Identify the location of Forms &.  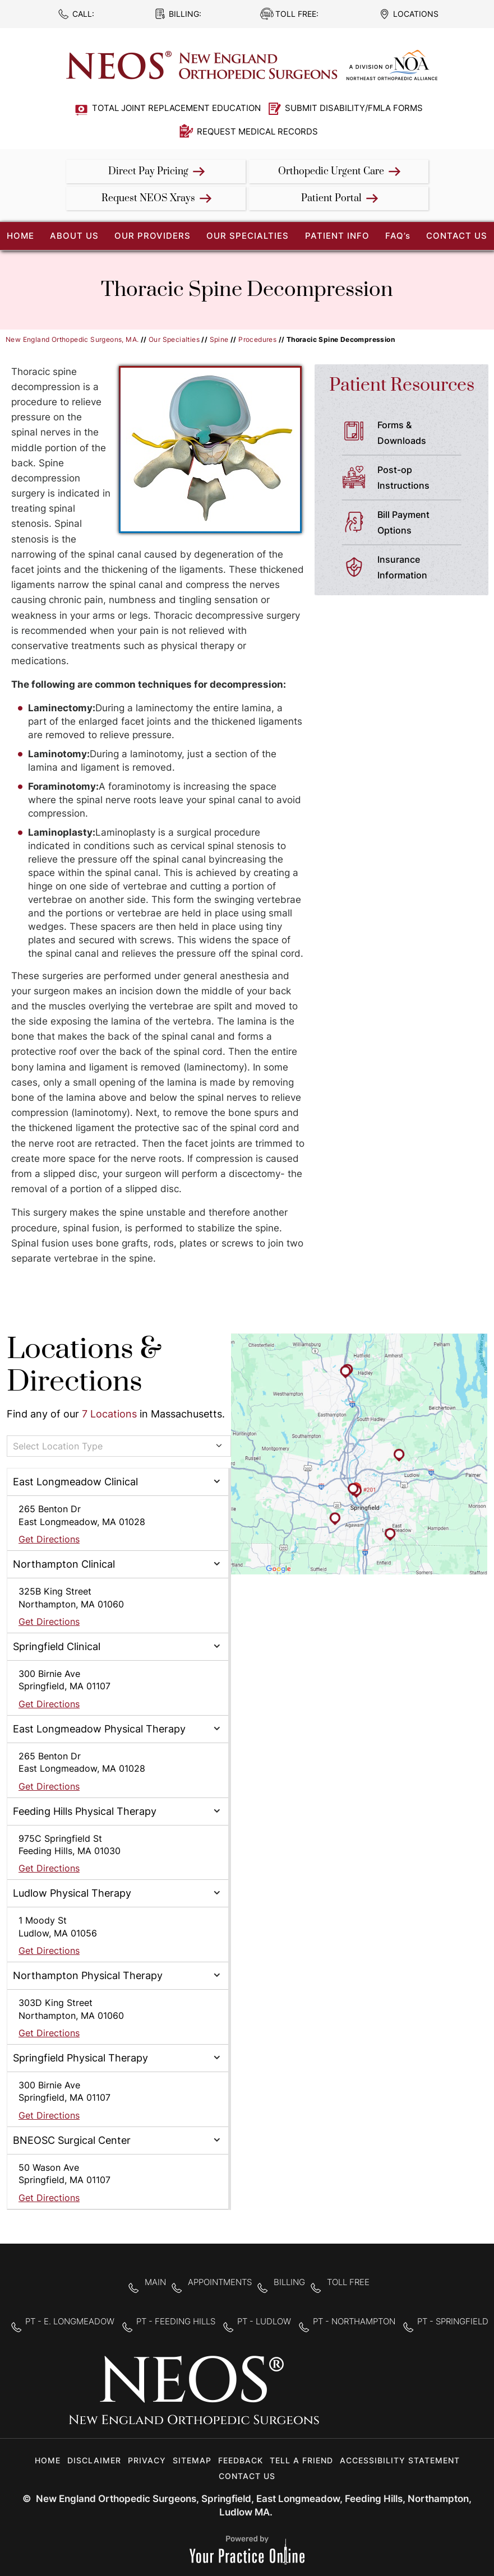
(423, 433).